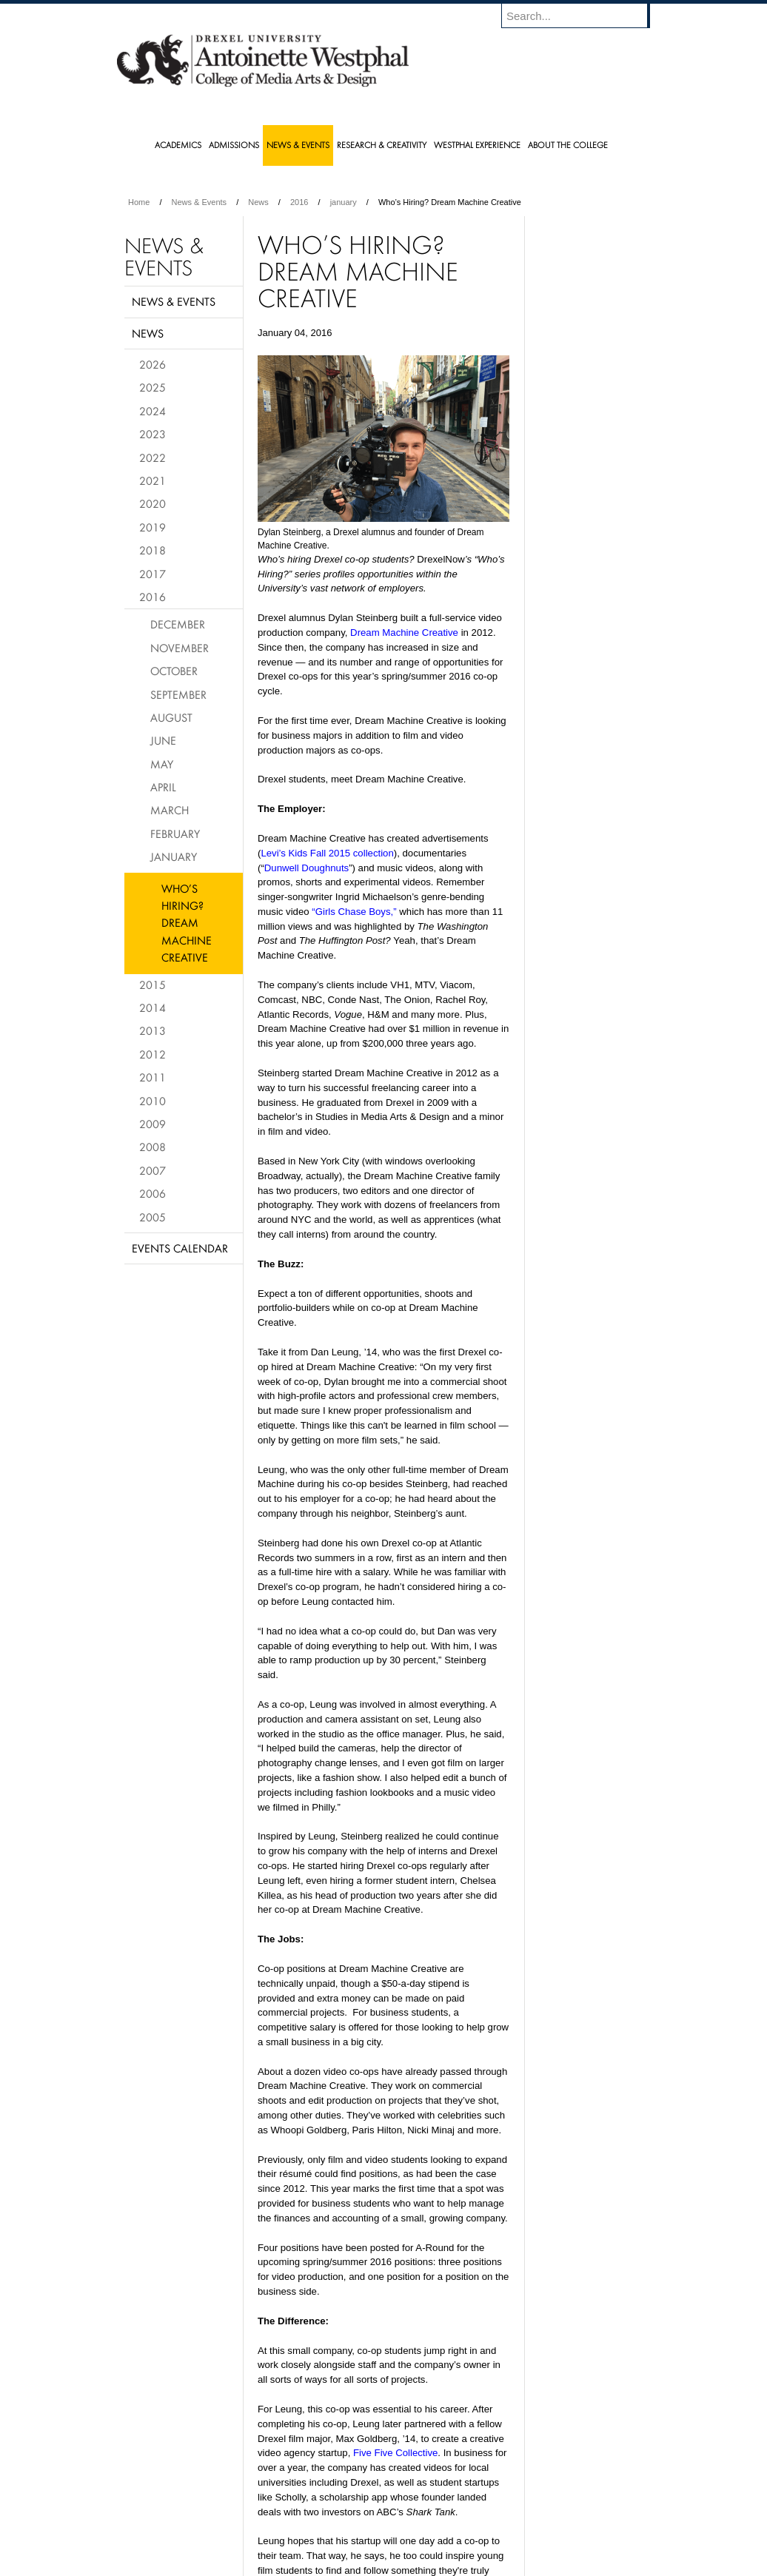 The width and height of the screenshot is (767, 2576). What do you see at coordinates (152, 1146) in the screenshot?
I see `2008` at bounding box center [152, 1146].